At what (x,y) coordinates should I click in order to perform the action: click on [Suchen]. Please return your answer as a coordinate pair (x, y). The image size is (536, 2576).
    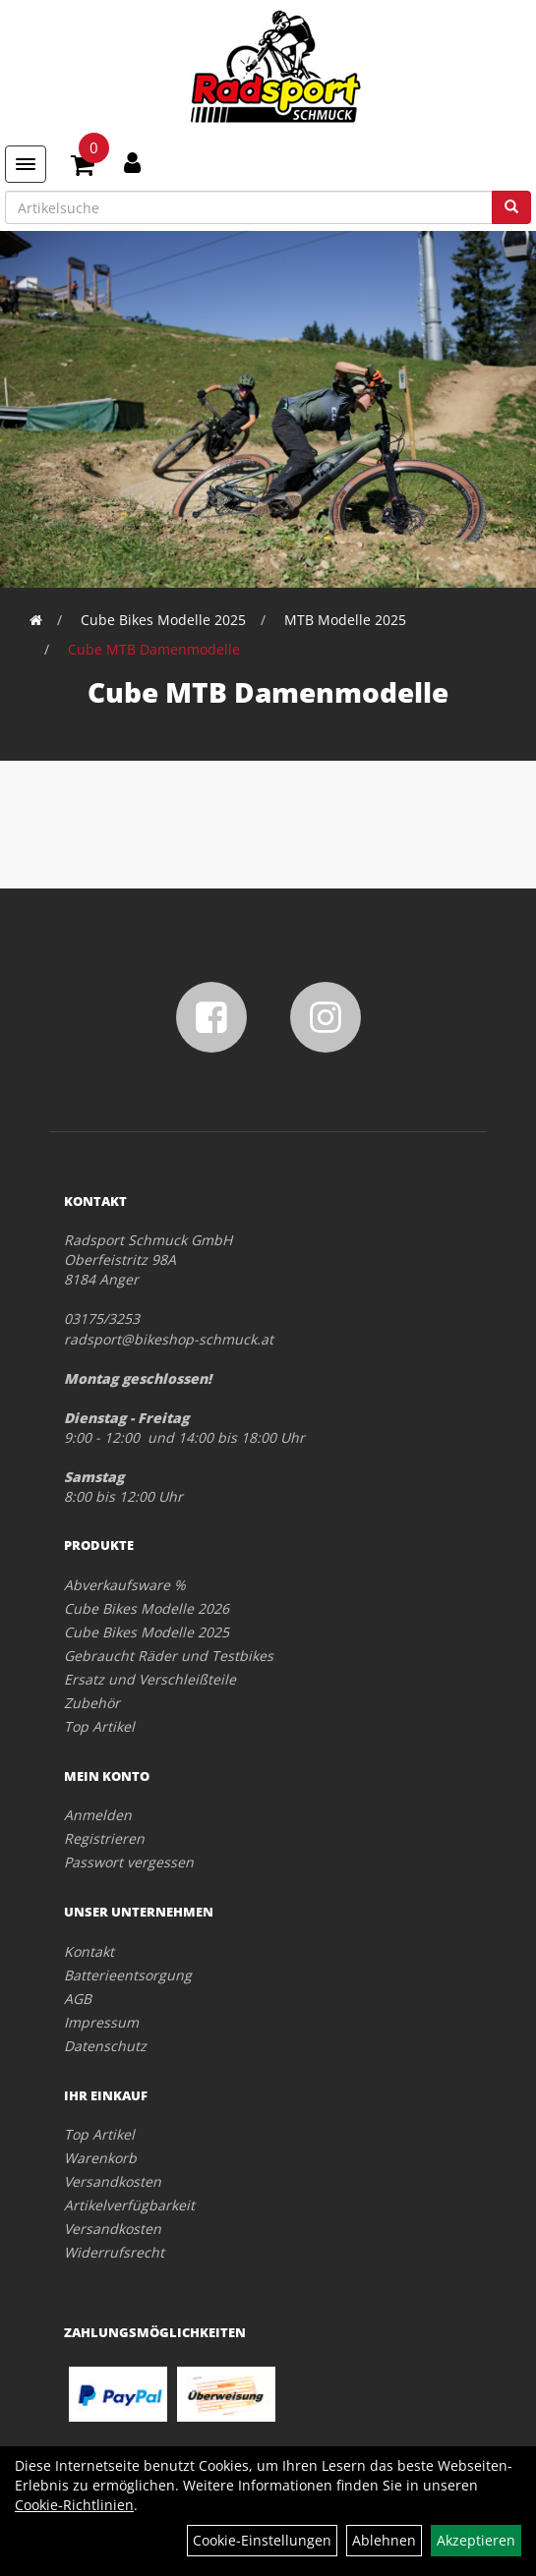
    Looking at the image, I should click on (511, 207).